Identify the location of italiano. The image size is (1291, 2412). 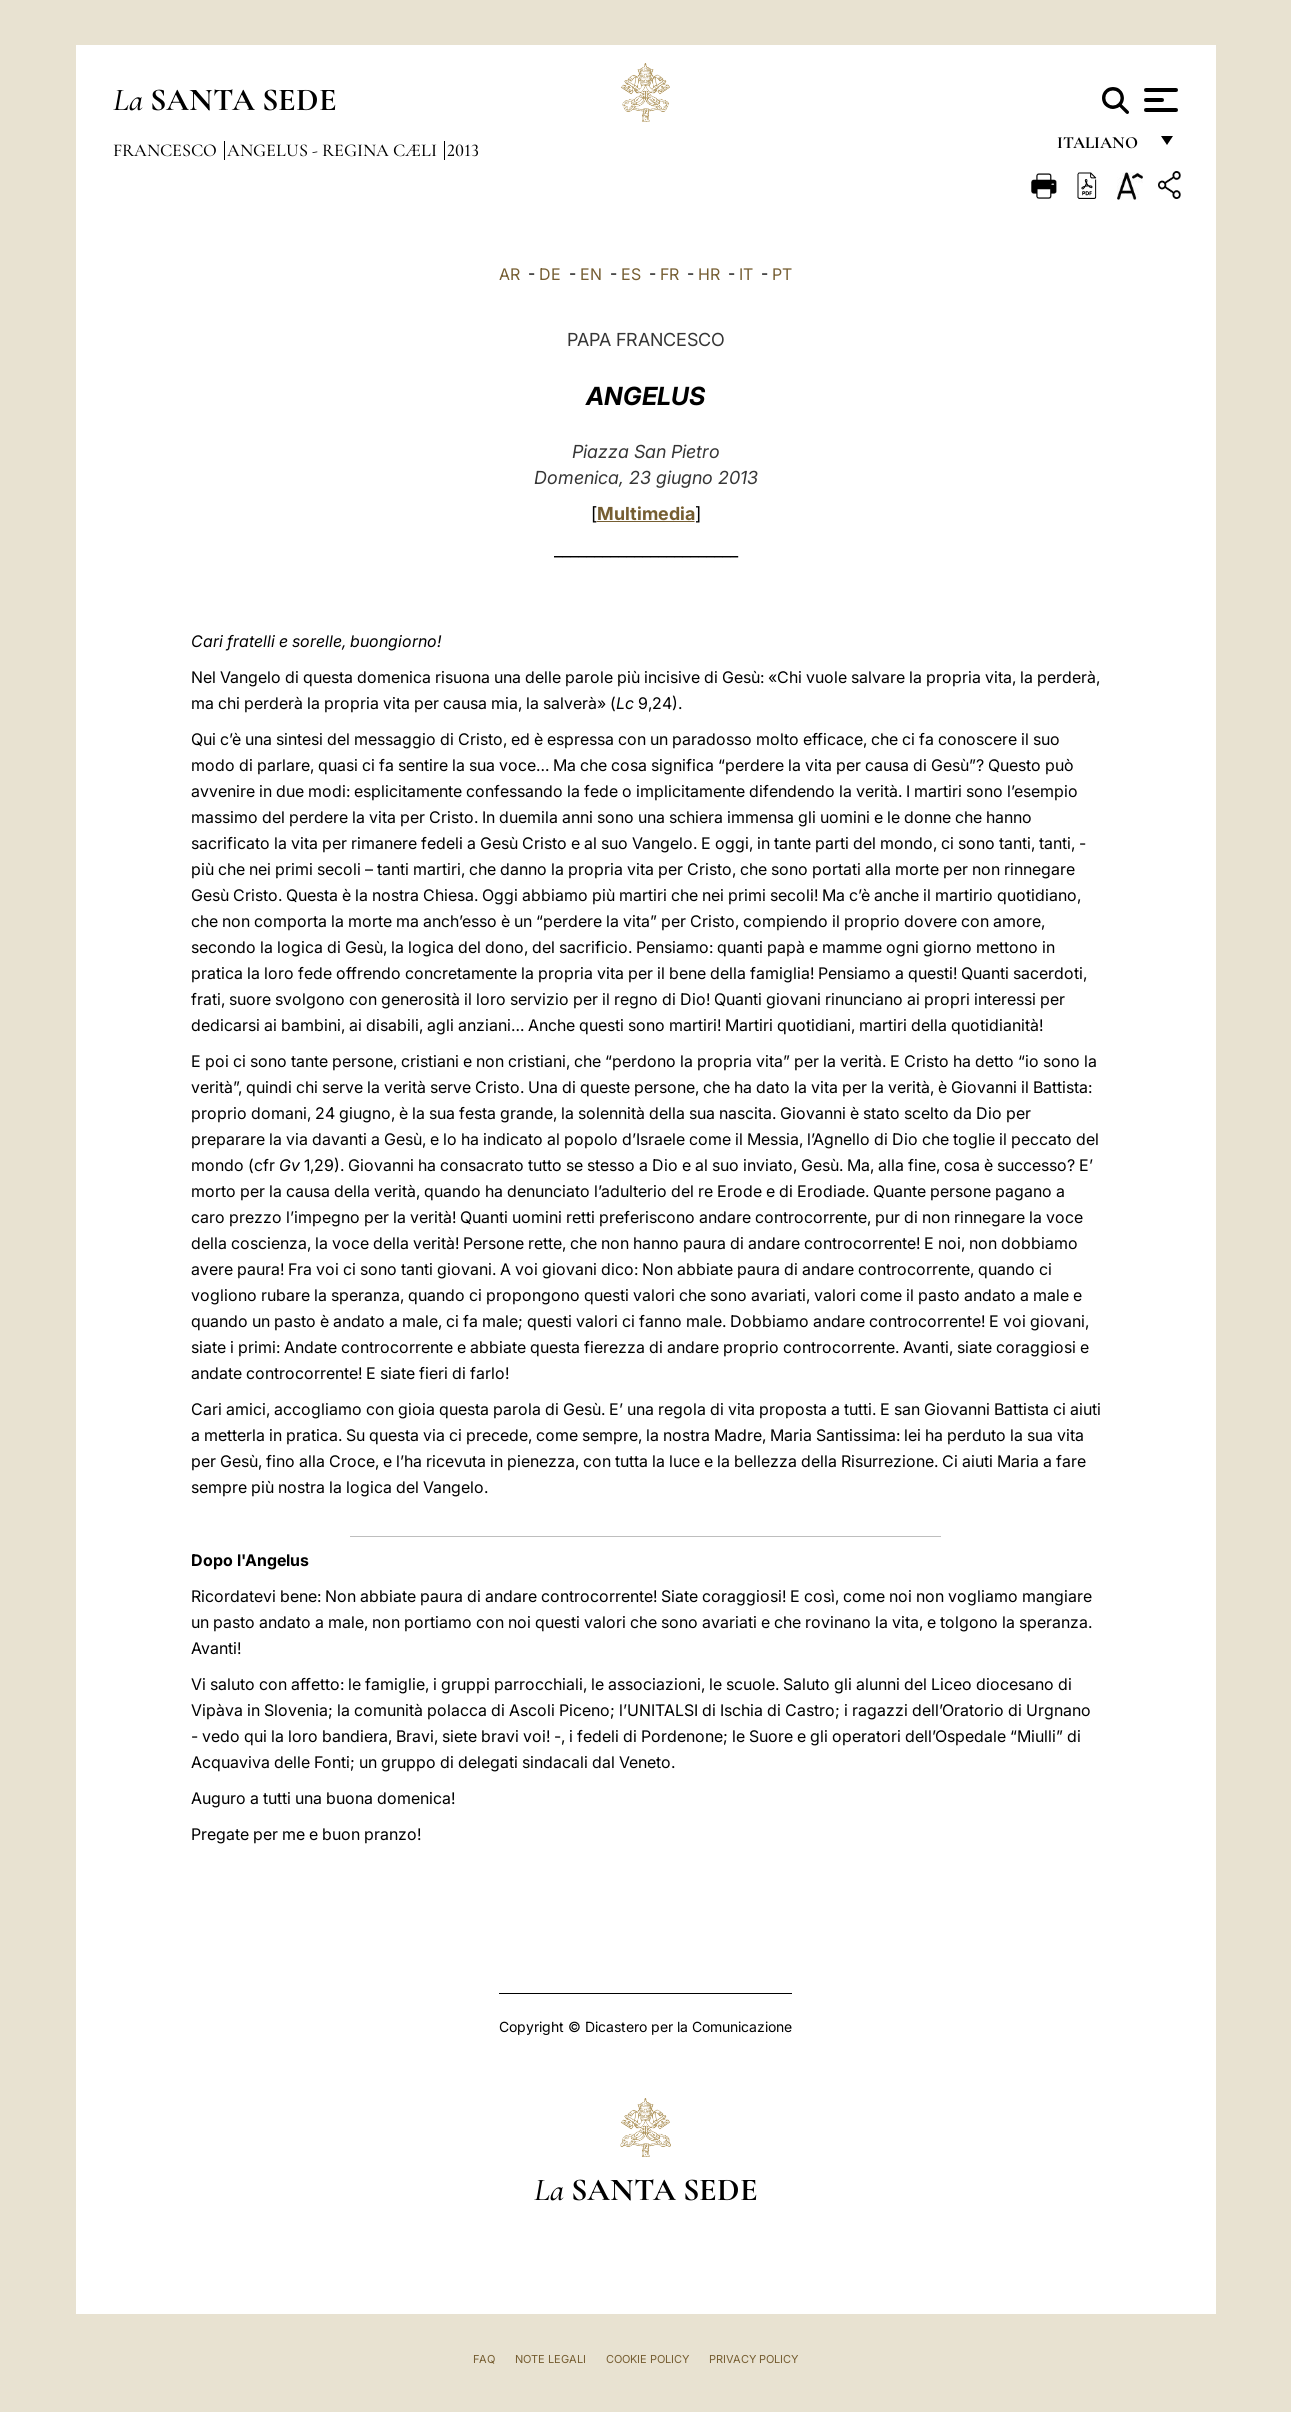
(1101, 147).